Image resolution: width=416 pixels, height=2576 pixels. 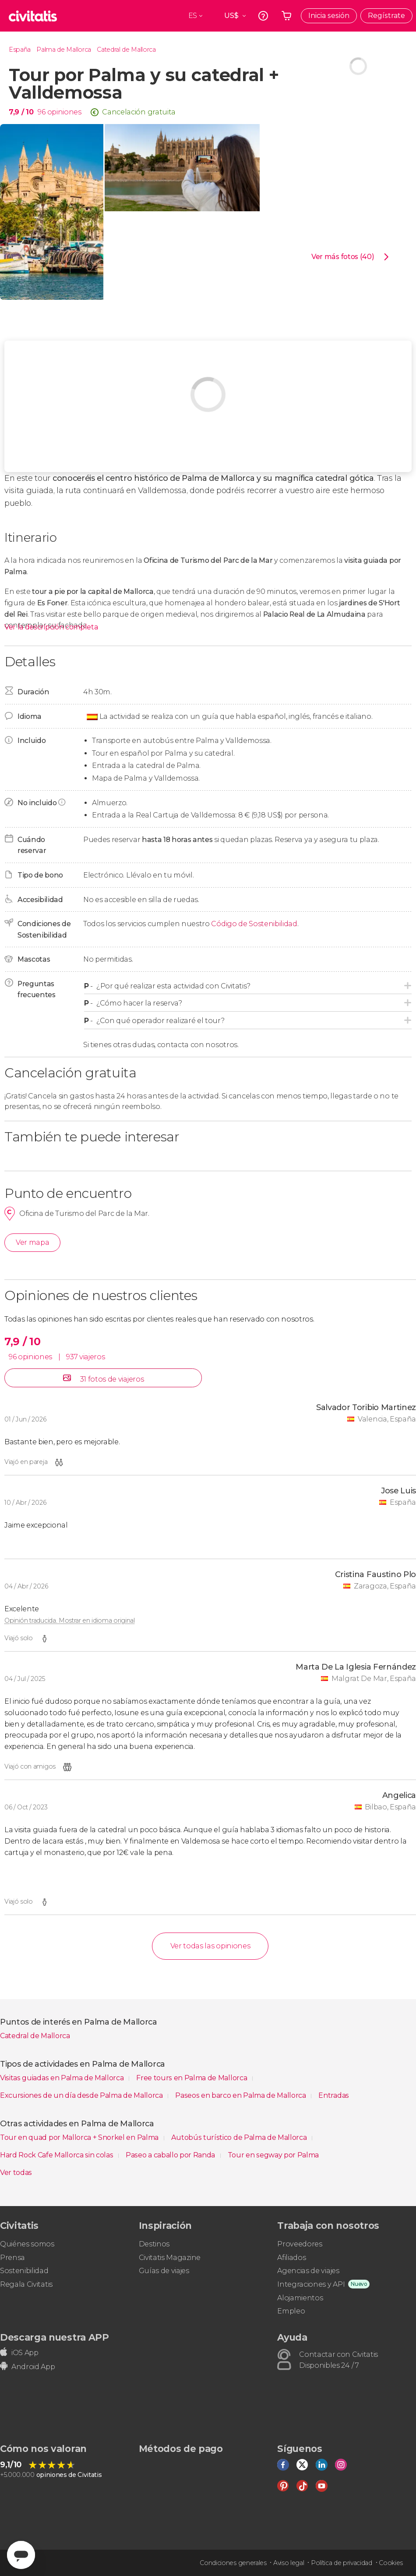 What do you see at coordinates (328, 15) in the screenshot?
I see `Inicia sesión` at bounding box center [328, 15].